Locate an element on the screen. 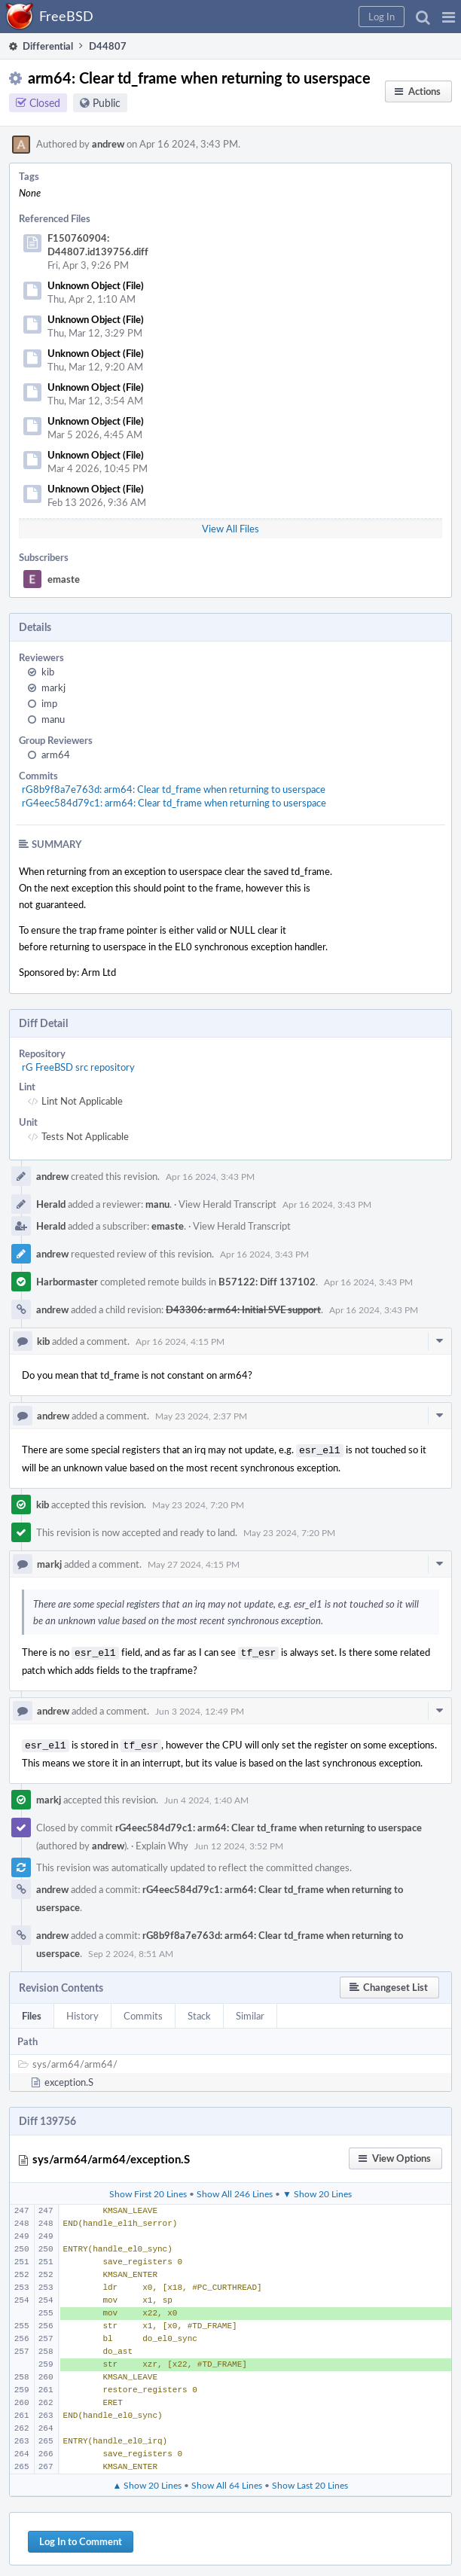 Image resolution: width=461 pixels, height=2576 pixels. manu is located at coordinates (53, 719).